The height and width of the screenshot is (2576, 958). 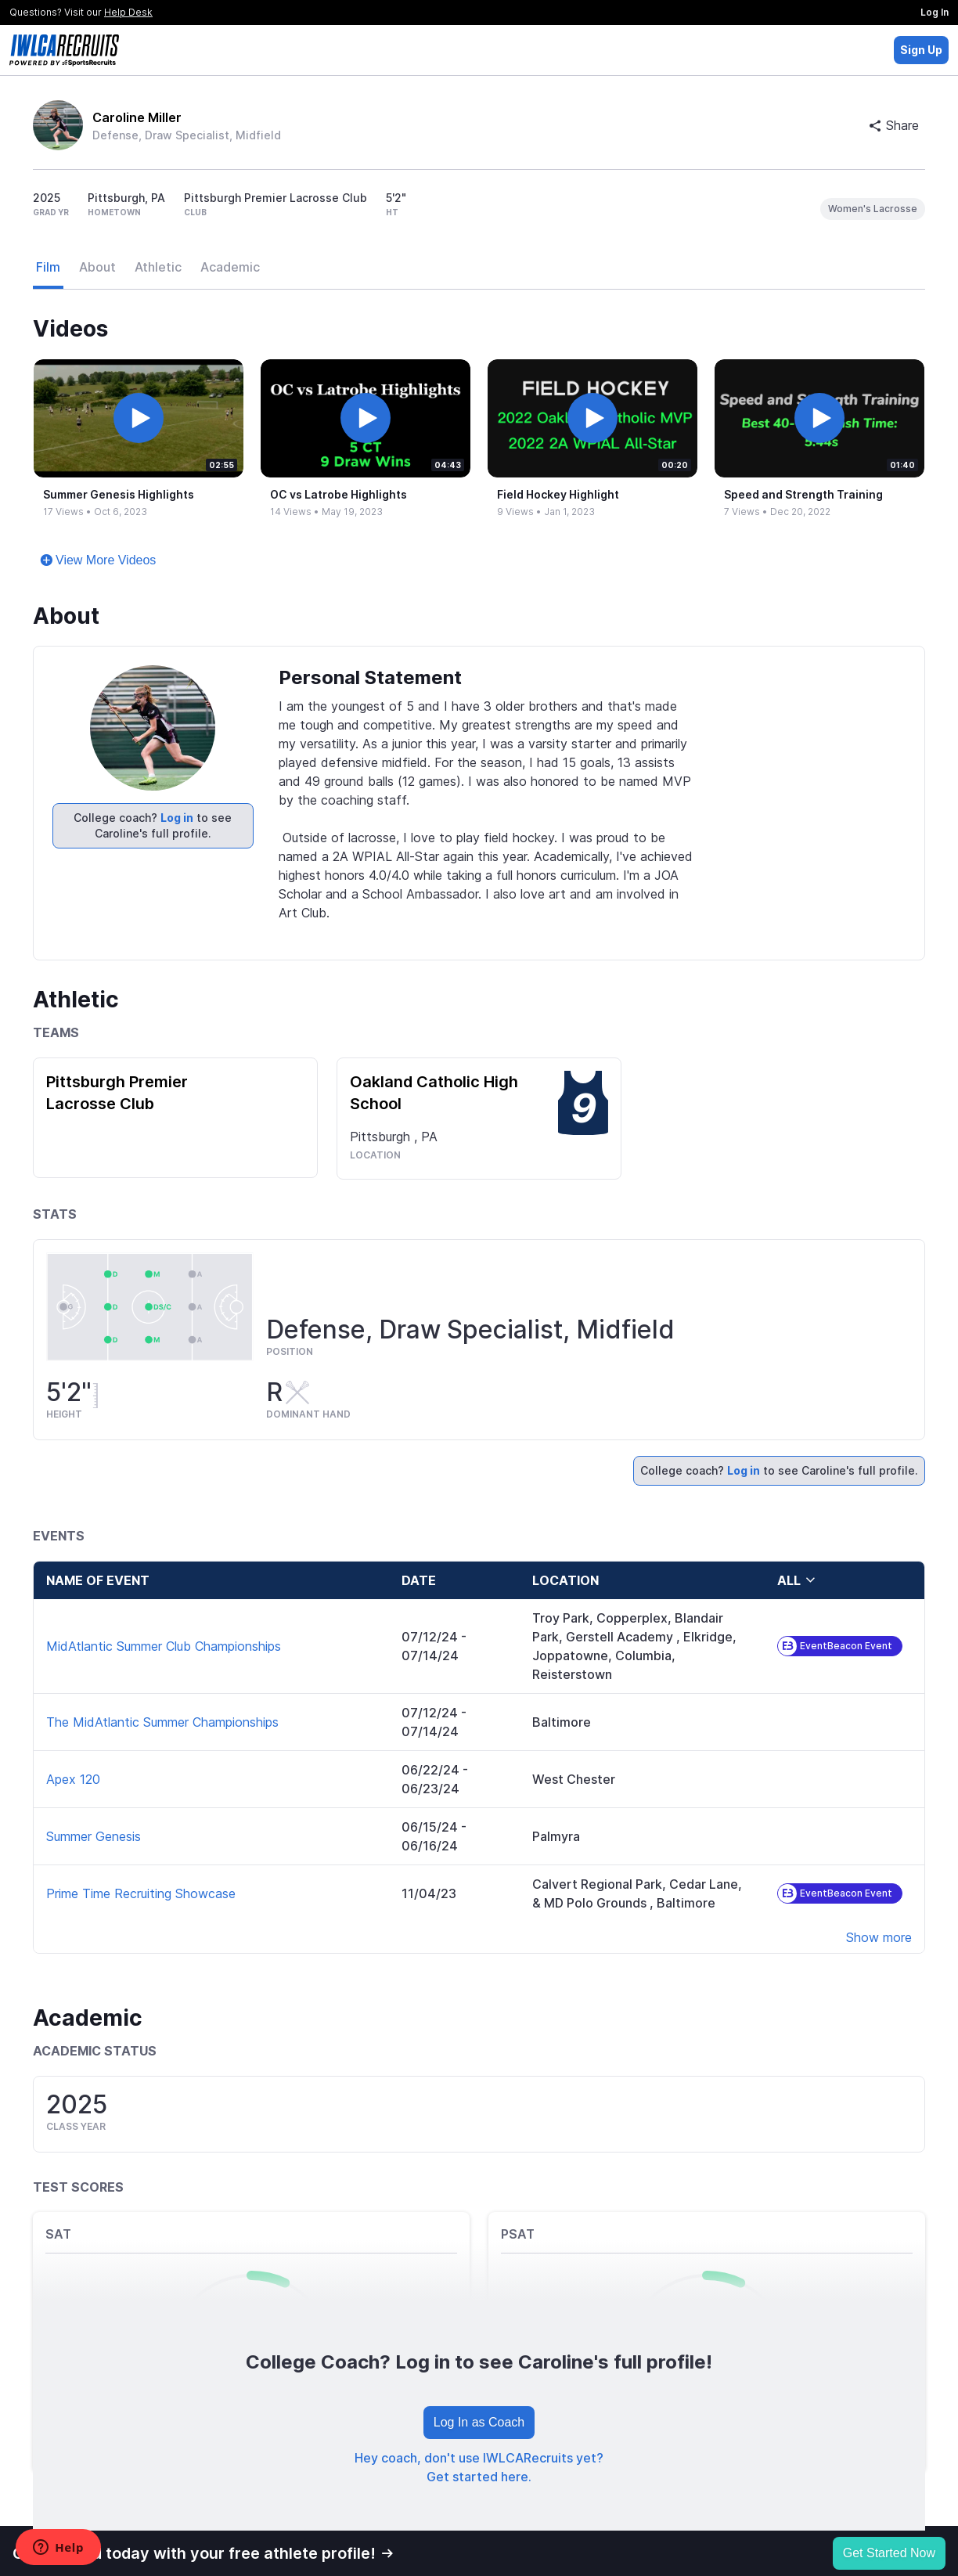 I want to click on all, so click(x=796, y=1580).